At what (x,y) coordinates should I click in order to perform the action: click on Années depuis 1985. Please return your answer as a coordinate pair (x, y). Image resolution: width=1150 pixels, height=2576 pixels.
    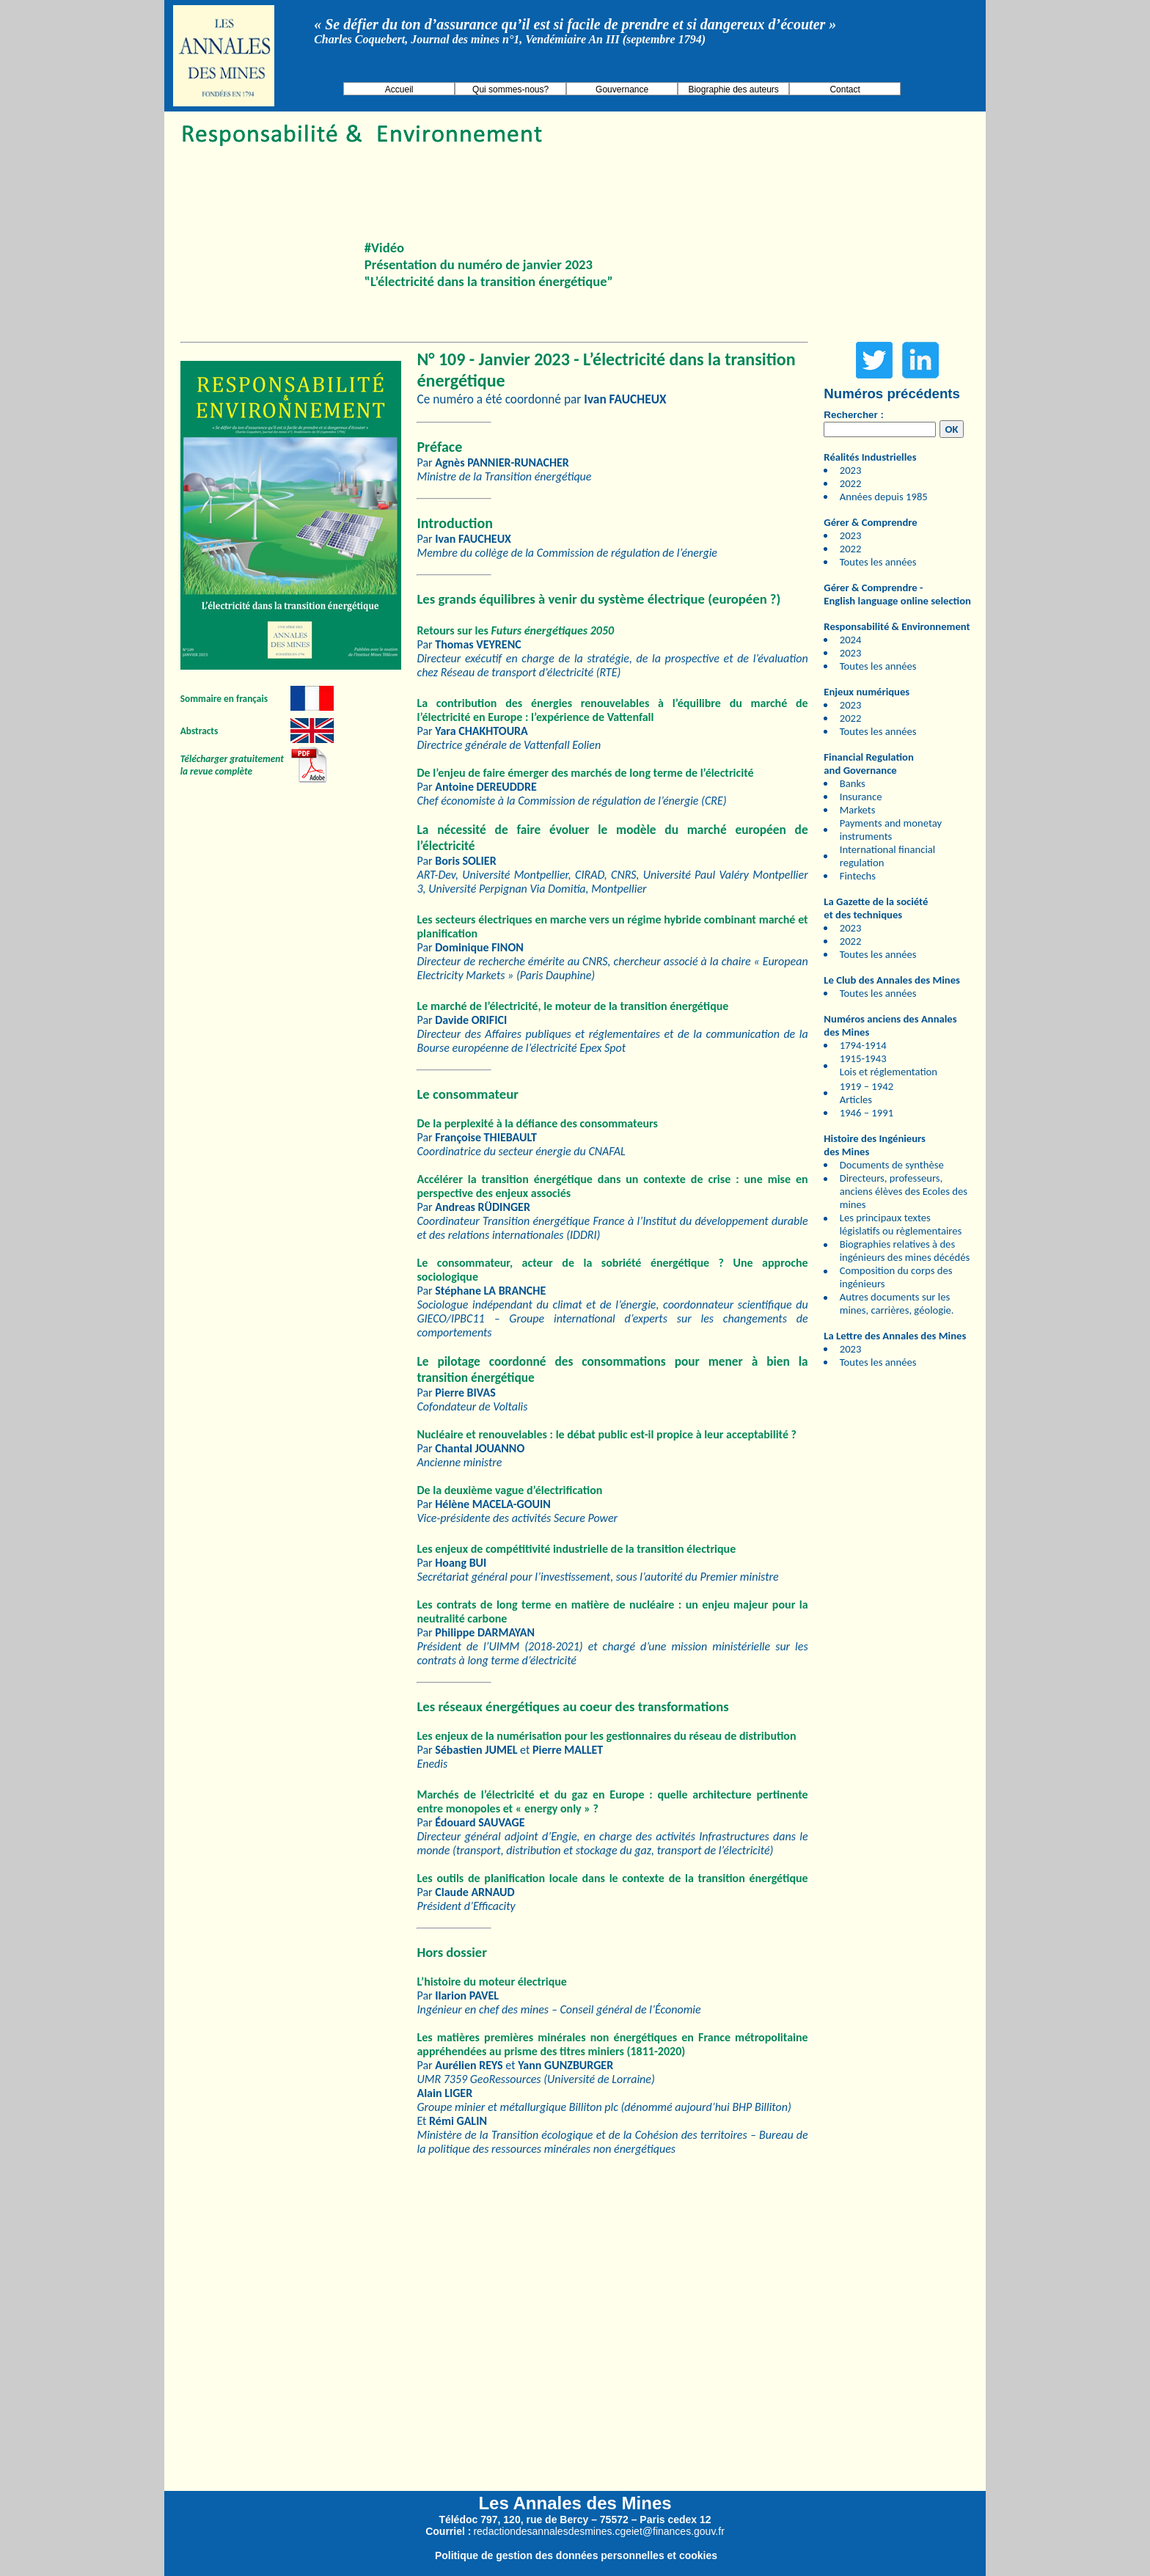
    Looking at the image, I should click on (884, 496).